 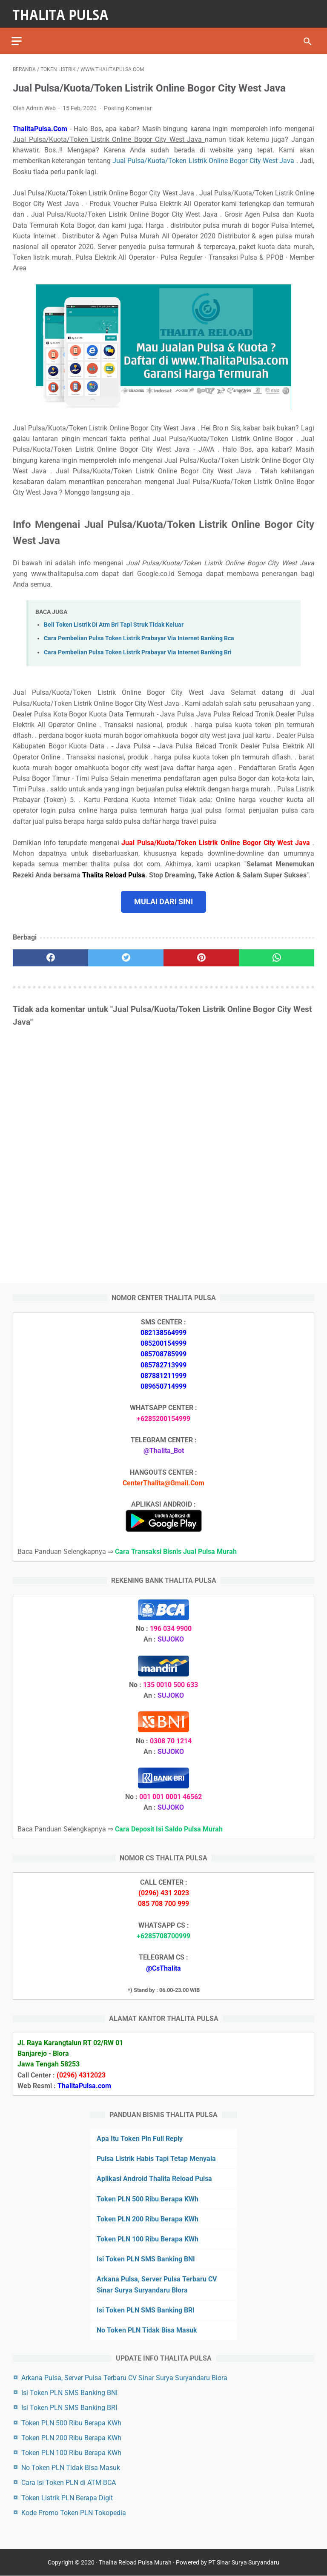 I want to click on Thalita Reload Pulsa Murah, so click(x=135, y=2562).